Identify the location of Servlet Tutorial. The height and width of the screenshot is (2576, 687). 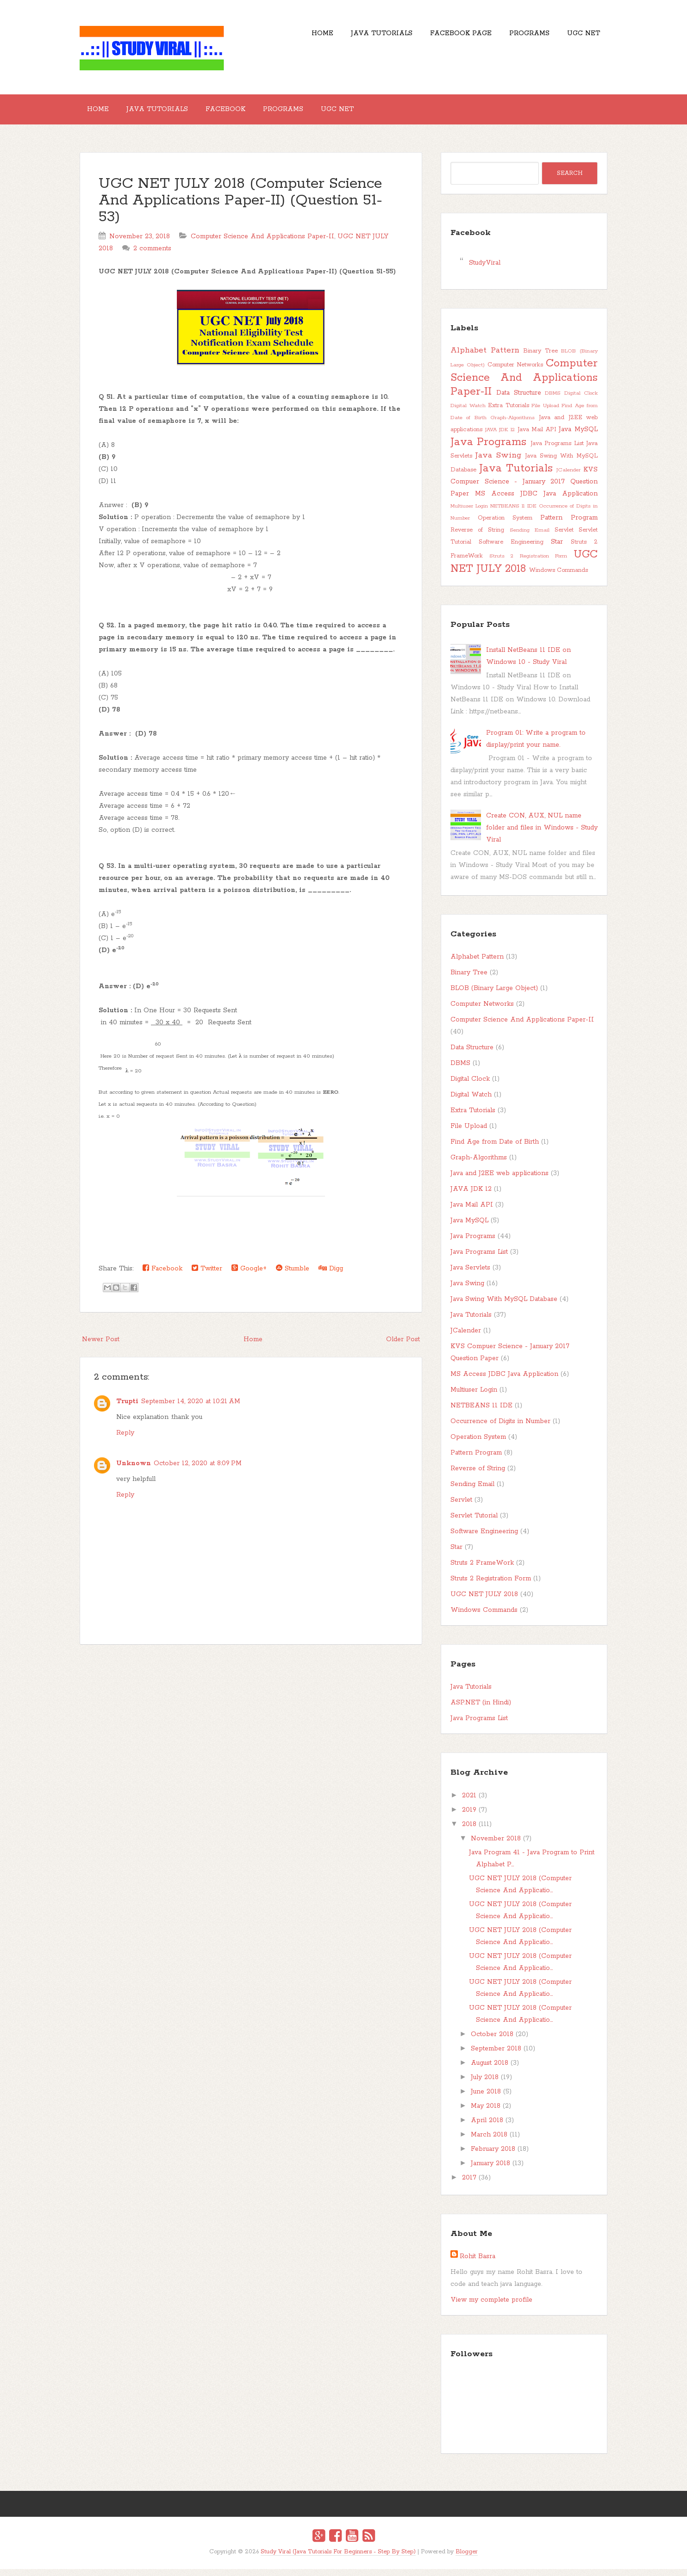
(474, 1522).